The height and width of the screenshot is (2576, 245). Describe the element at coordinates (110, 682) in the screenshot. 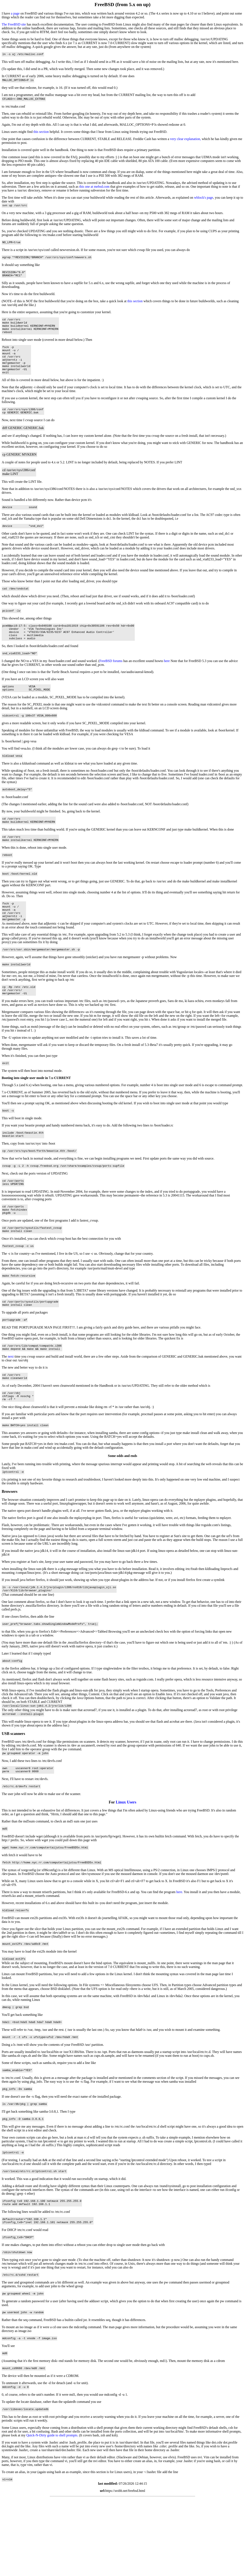

I see `FreeBSD forums` at that location.